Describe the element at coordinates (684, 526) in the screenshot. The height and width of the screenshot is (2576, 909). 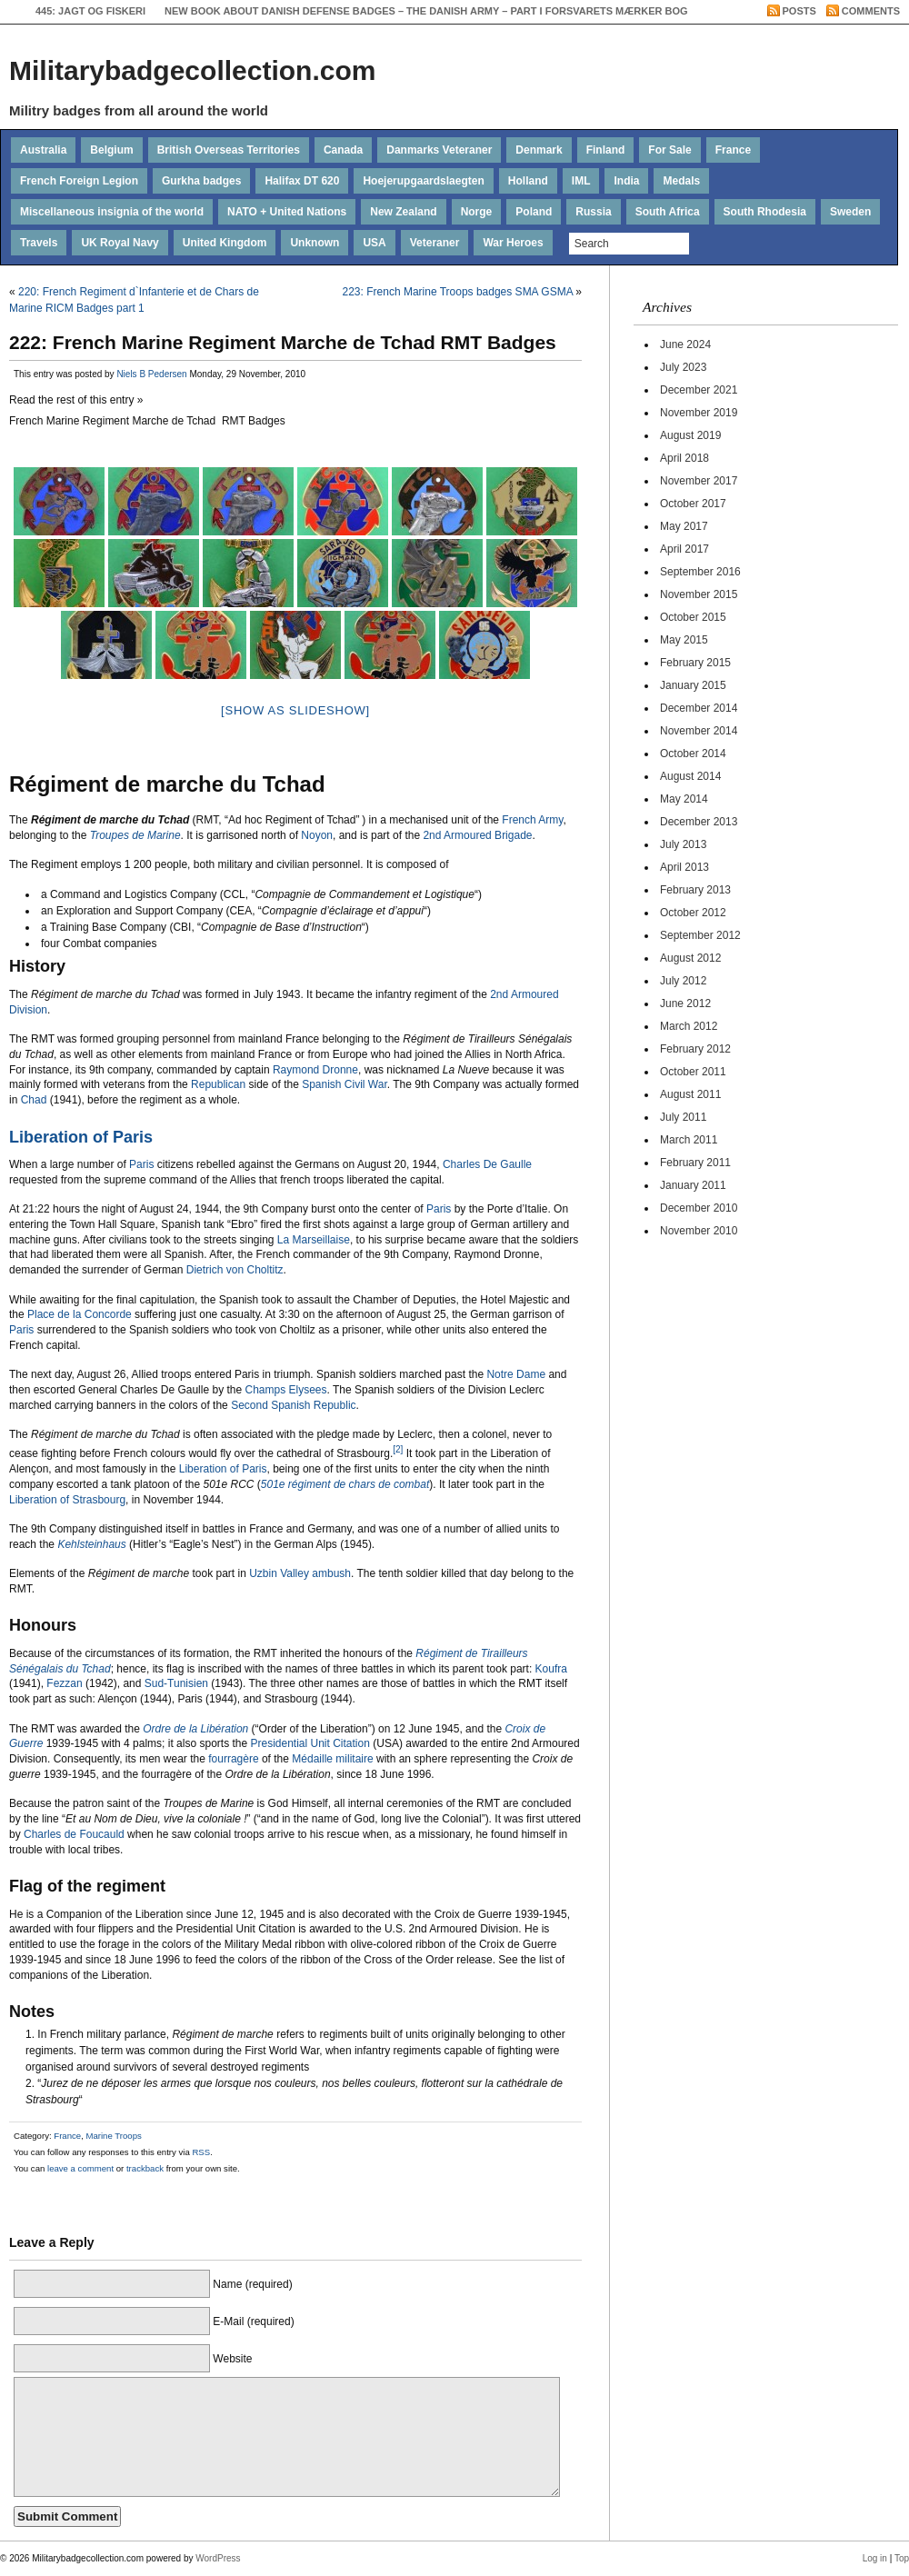
I see `May 2017` at that location.